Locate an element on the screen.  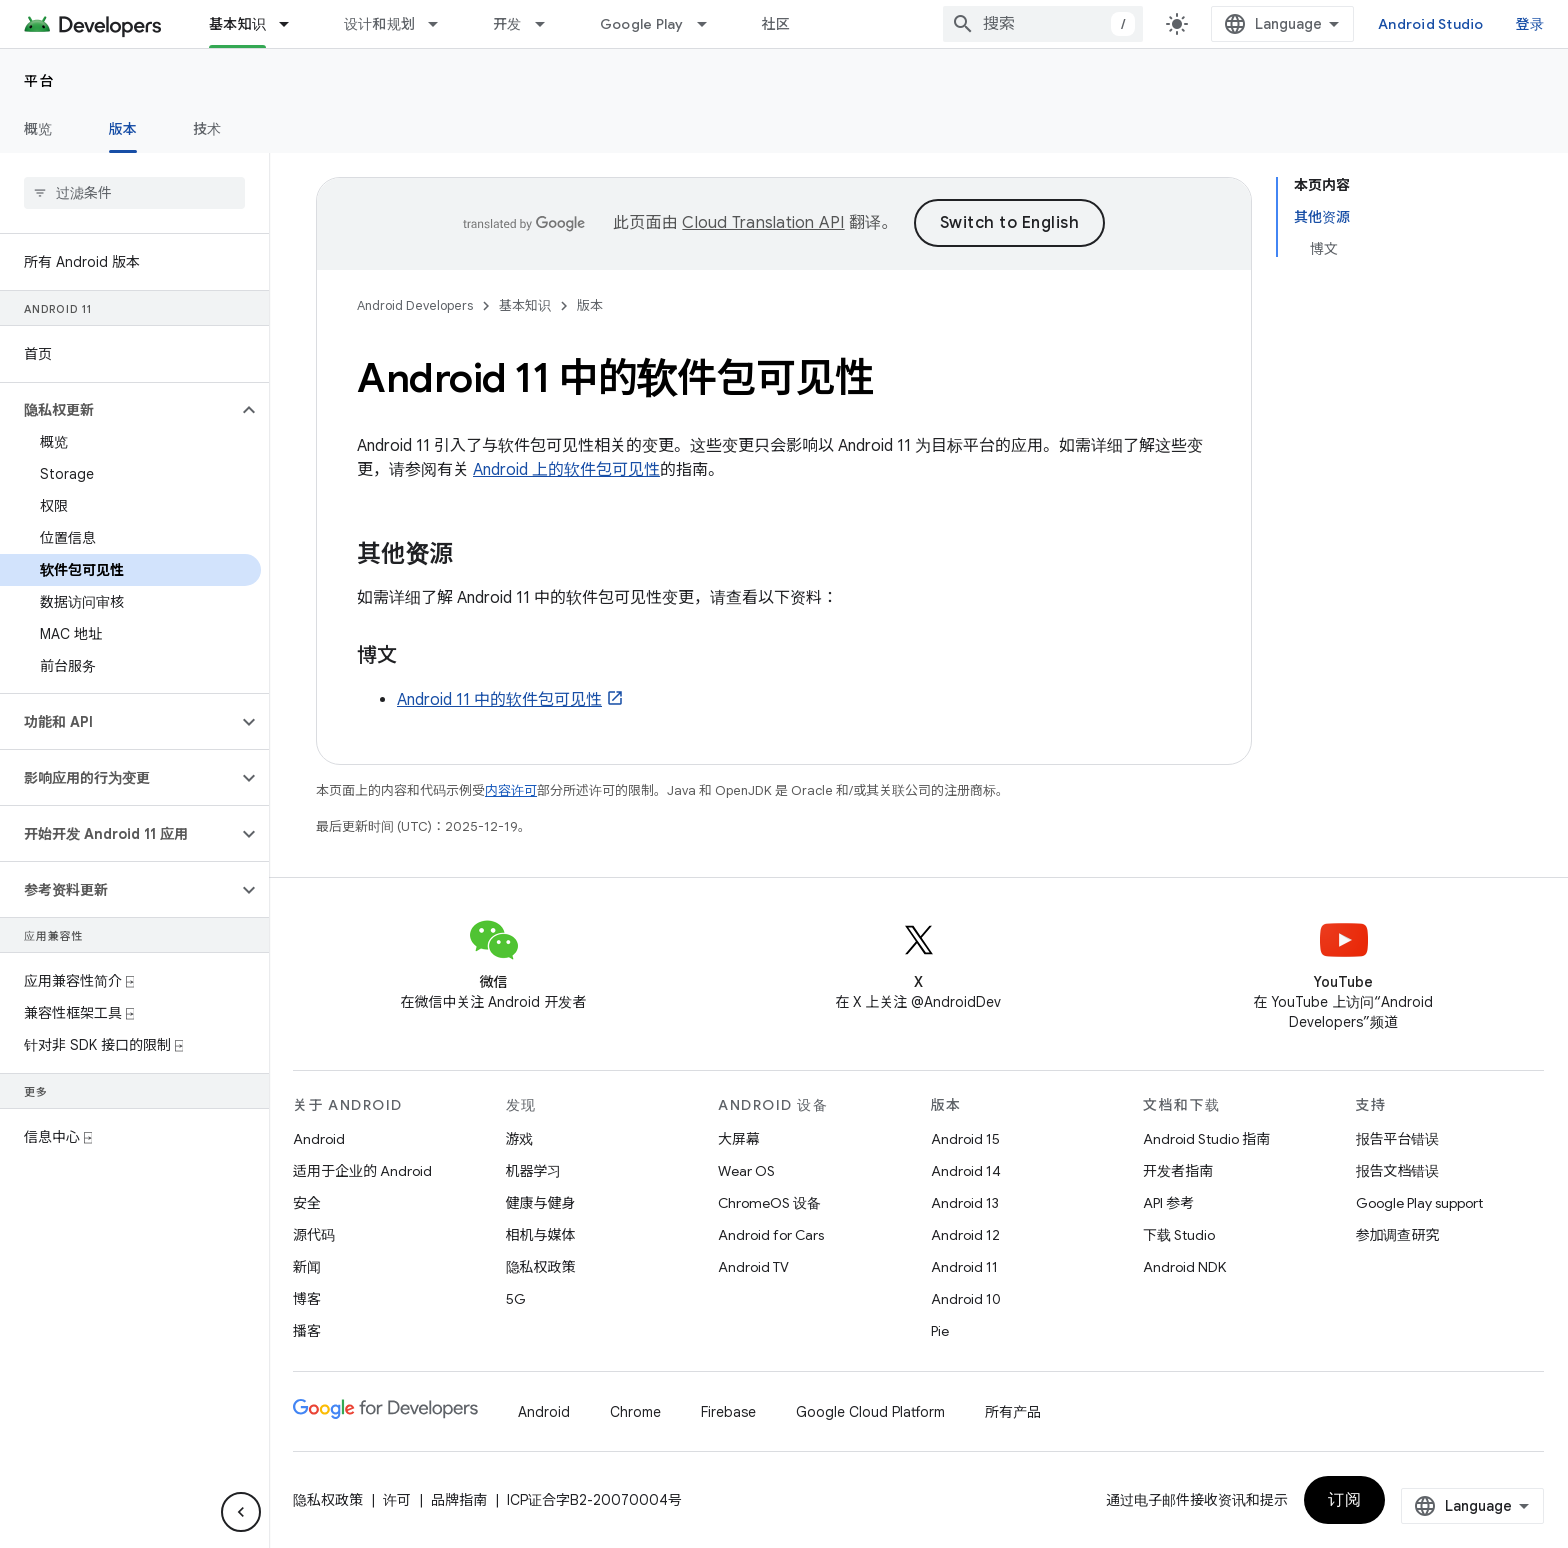
许可 is located at coordinates (397, 1500).